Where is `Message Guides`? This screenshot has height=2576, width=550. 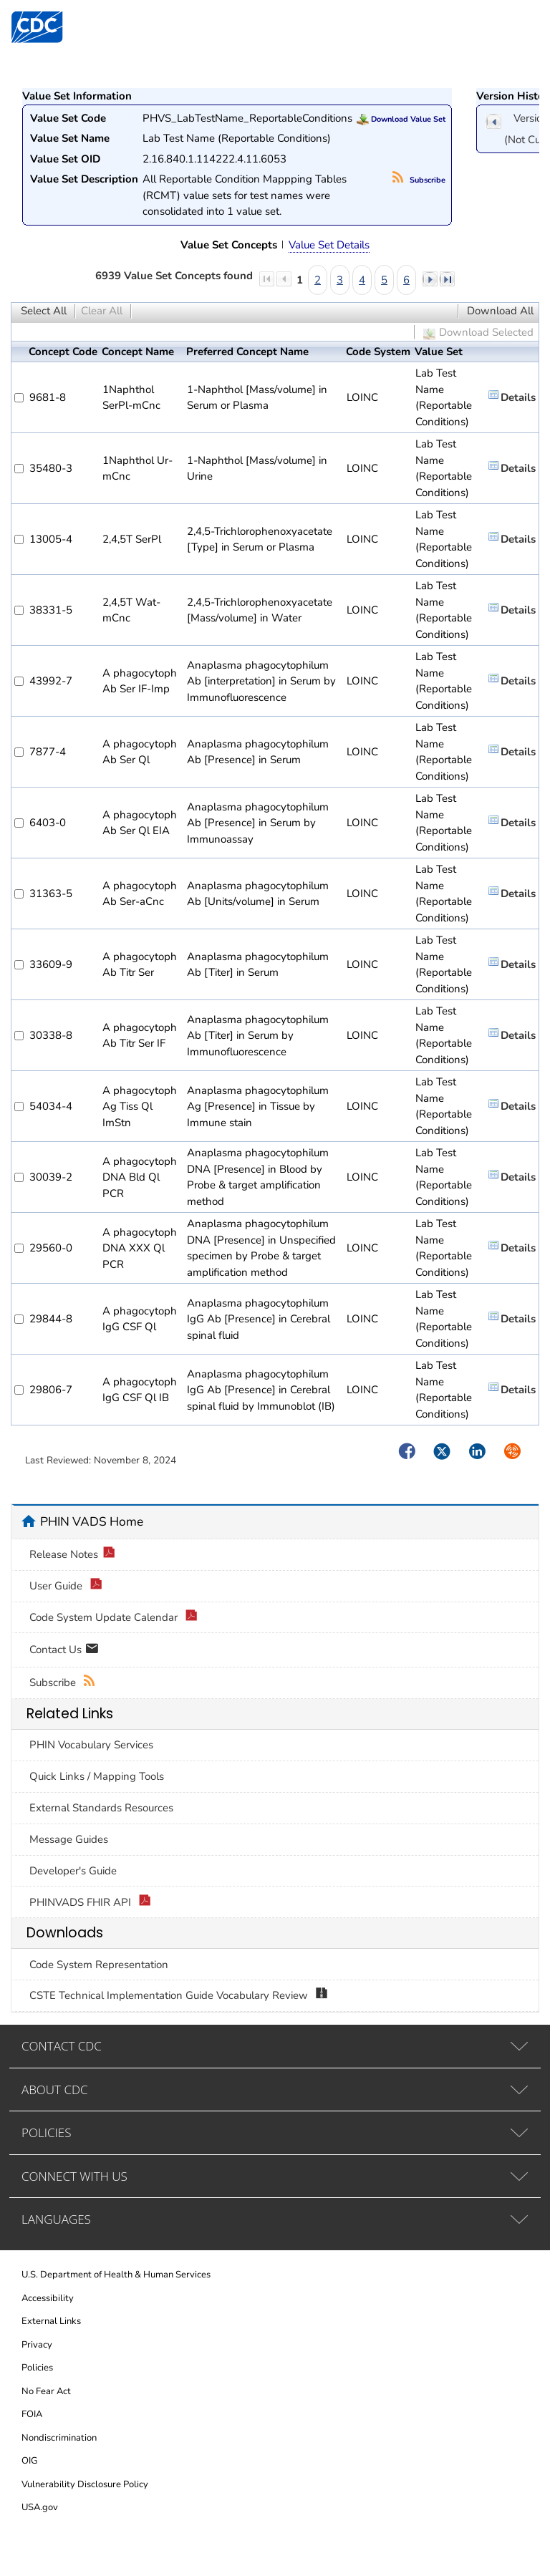
Message Guides is located at coordinates (68, 1839).